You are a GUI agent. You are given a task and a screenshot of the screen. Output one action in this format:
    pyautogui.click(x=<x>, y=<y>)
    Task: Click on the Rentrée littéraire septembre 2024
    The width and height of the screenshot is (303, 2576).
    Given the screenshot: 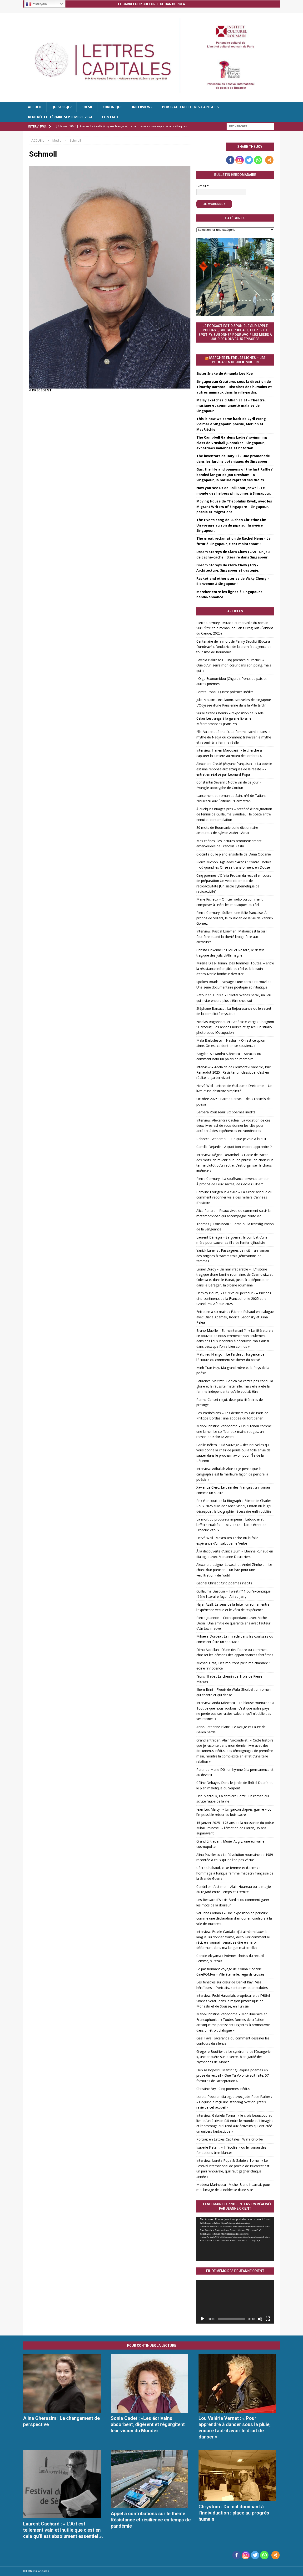 What is the action you would take?
    pyautogui.click(x=60, y=117)
    